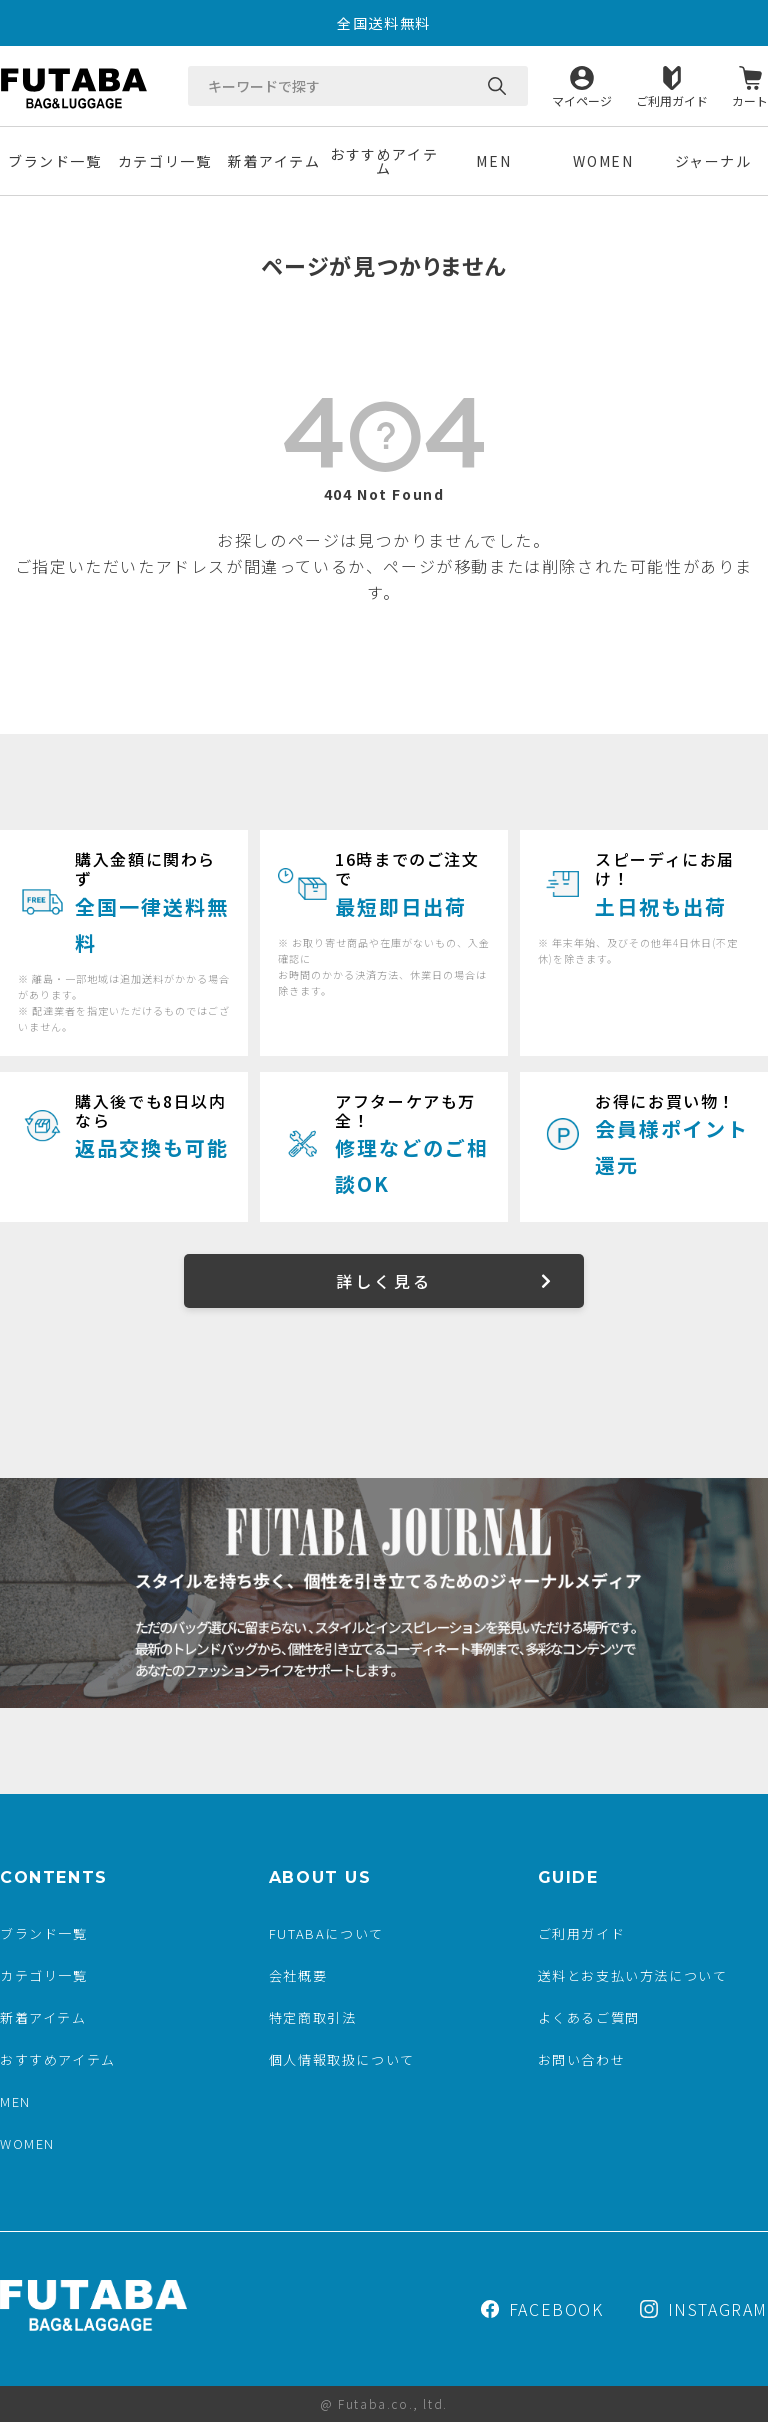  I want to click on よくあるご質問, so click(589, 2017).